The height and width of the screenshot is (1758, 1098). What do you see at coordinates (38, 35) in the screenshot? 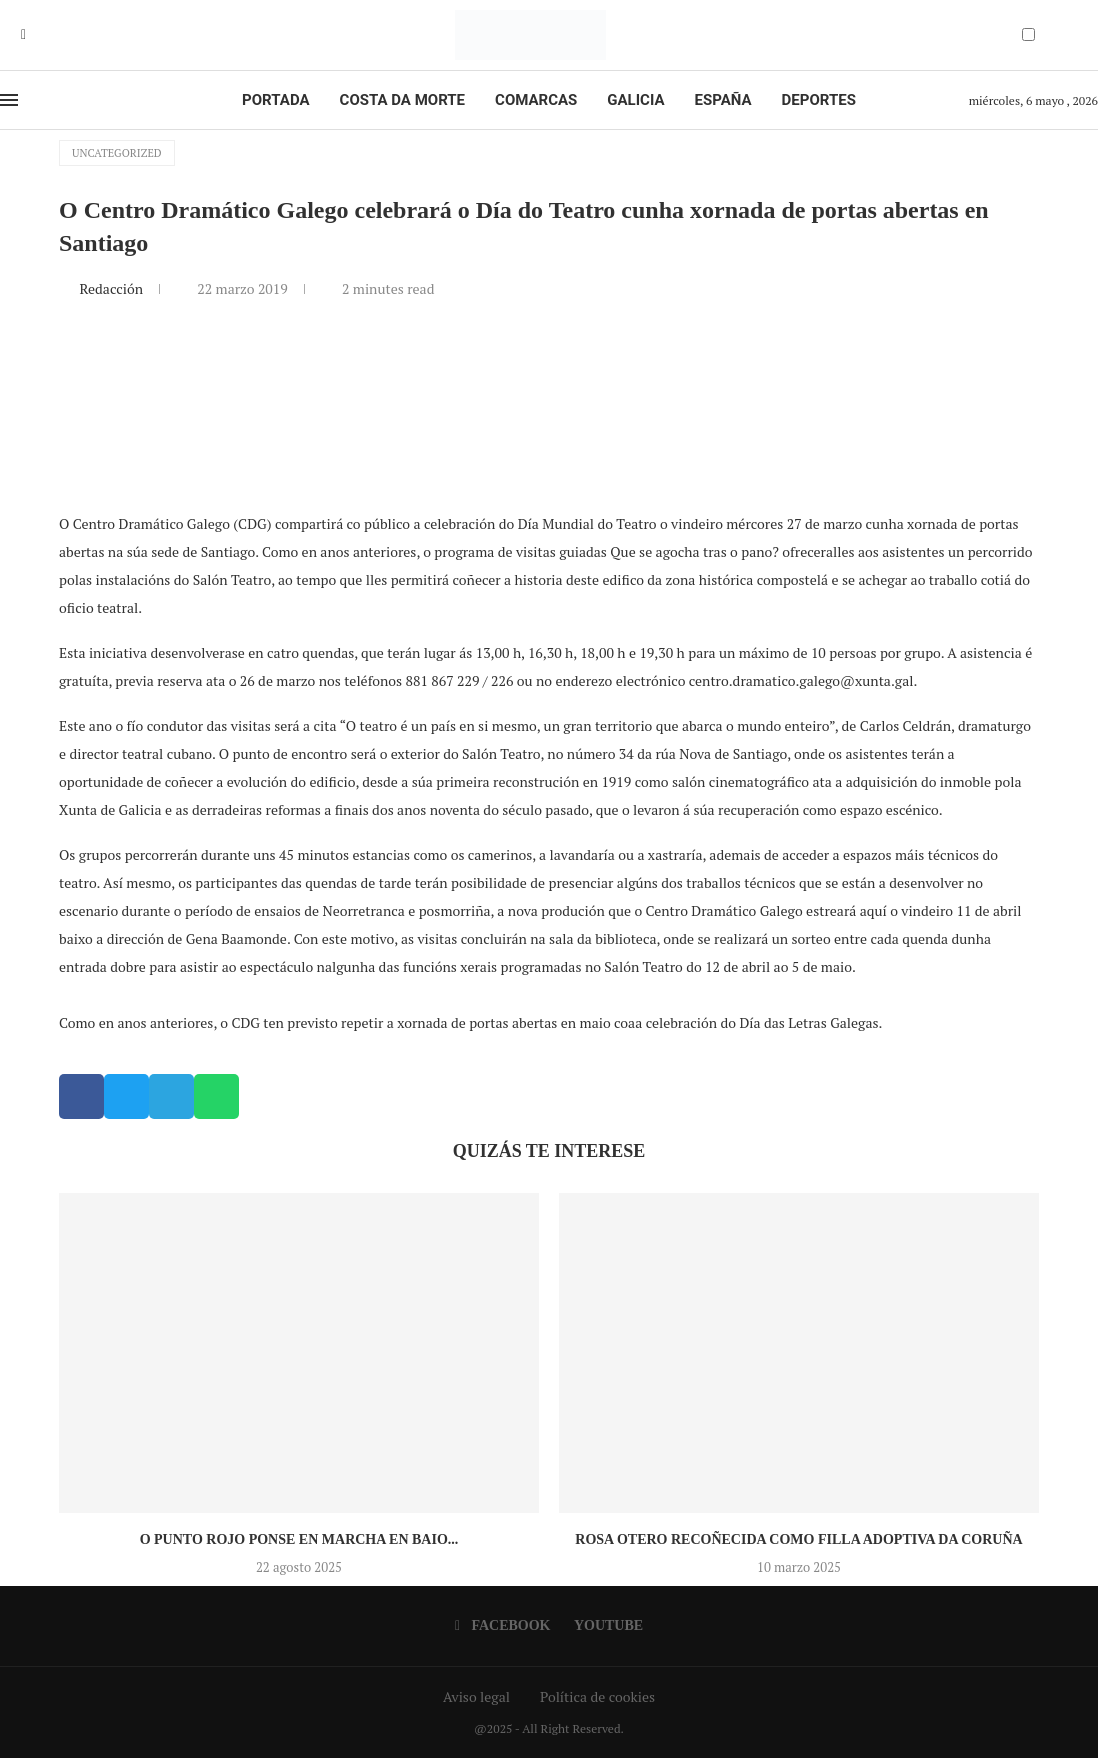
I see `[Youtube]` at bounding box center [38, 35].